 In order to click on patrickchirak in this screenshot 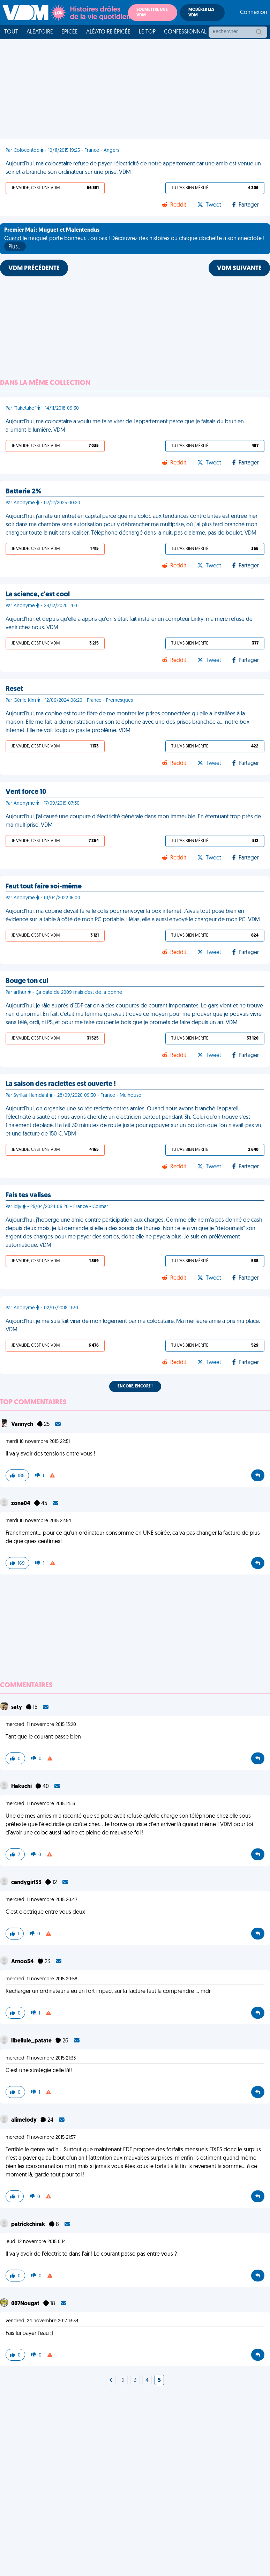, I will do `click(28, 2224)`.